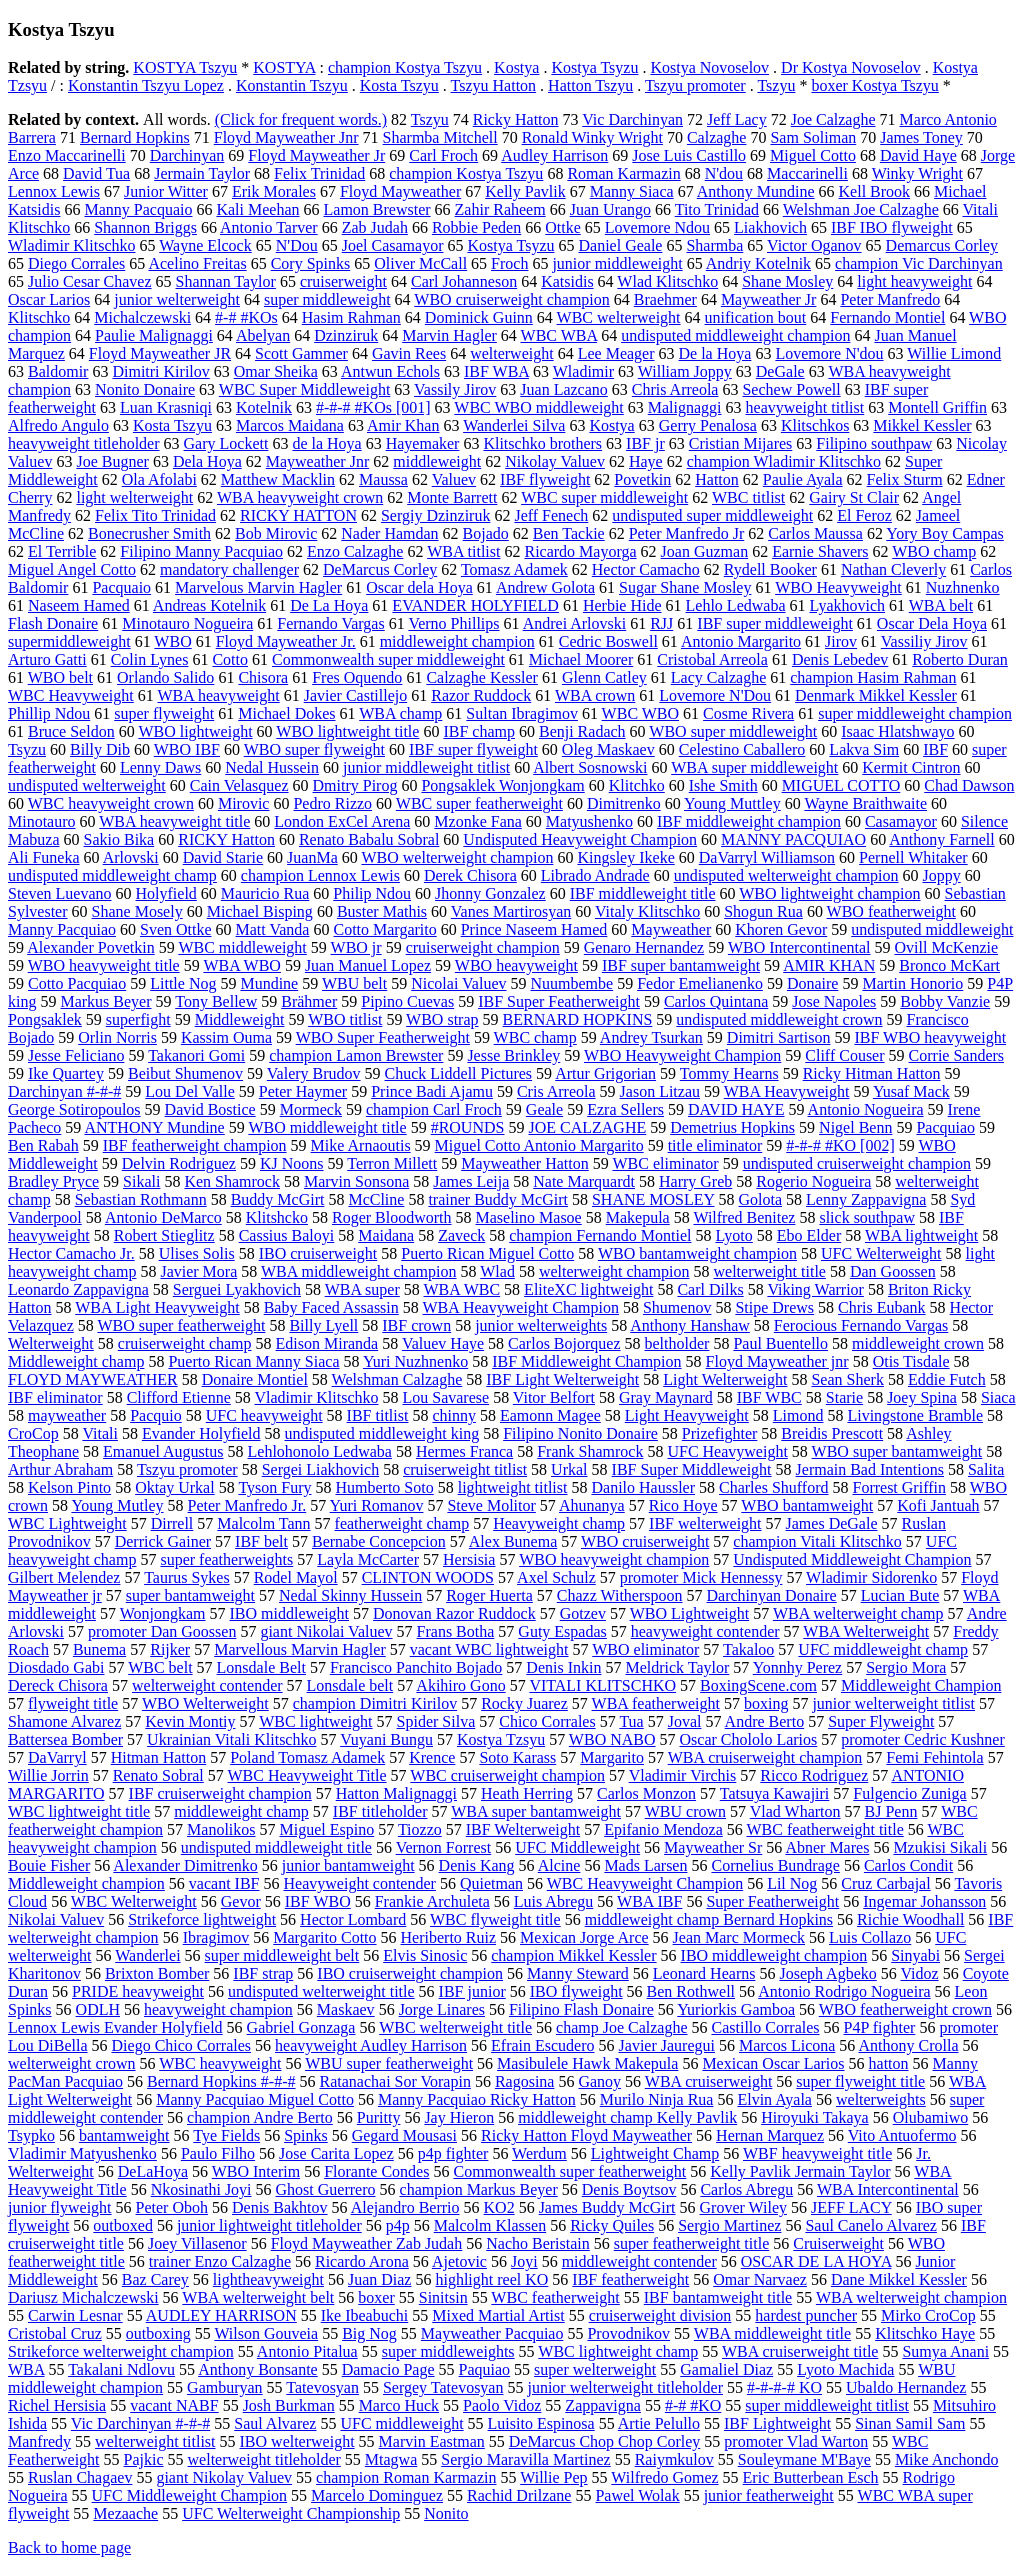  Describe the element at coordinates (388, 659) in the screenshot. I see `Commonwealth super middleweight` at that location.